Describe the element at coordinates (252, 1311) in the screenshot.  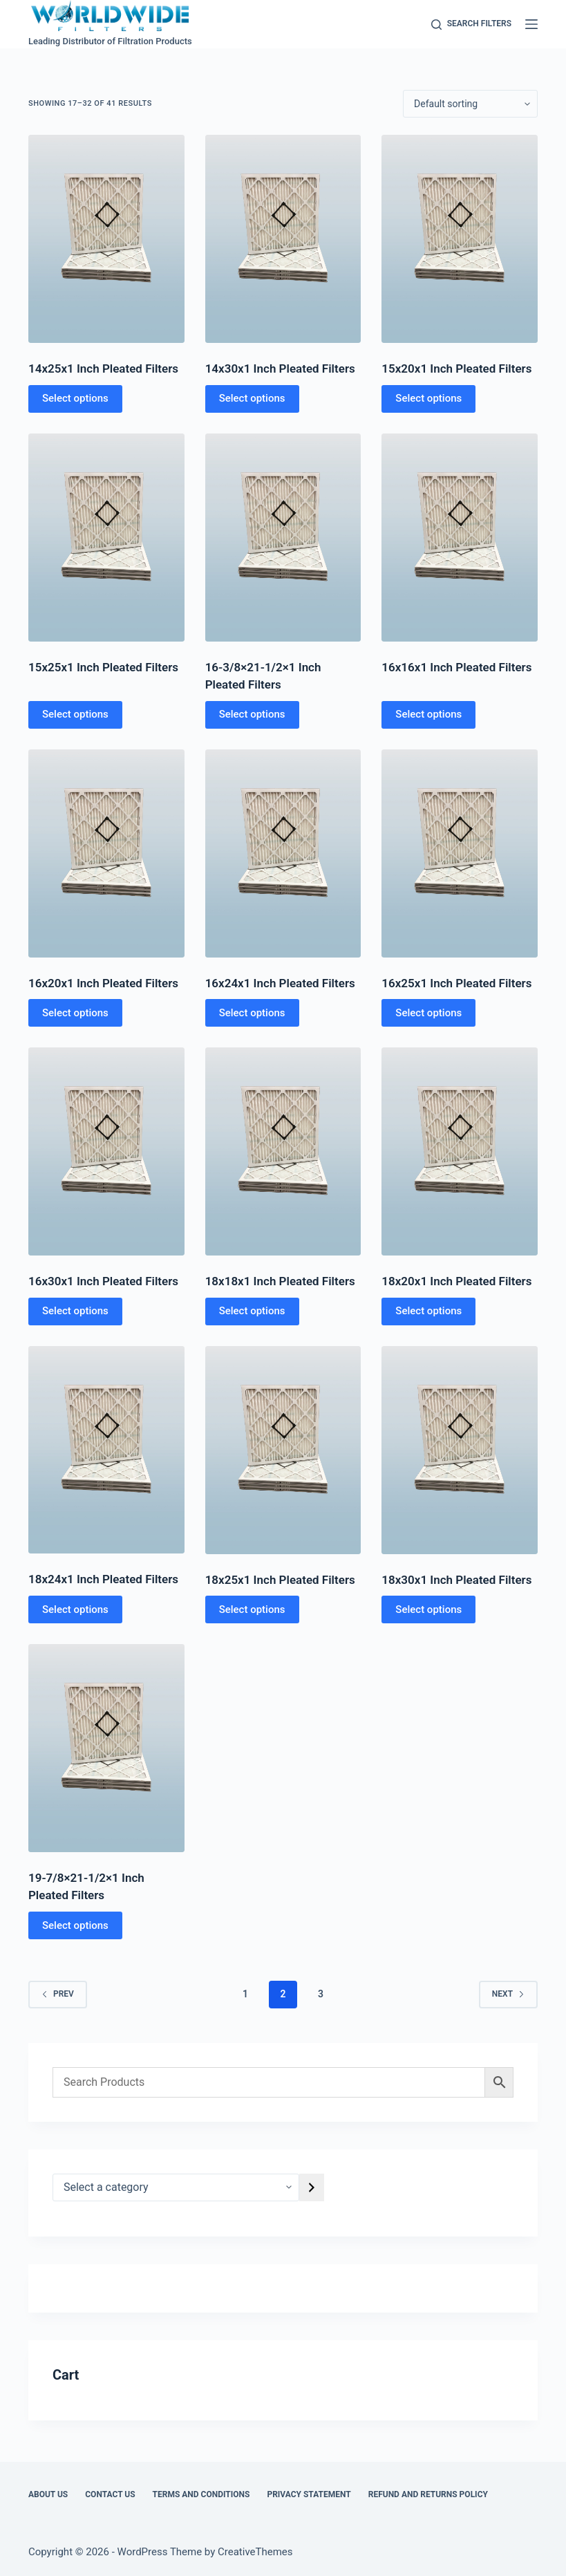
I see `Select options [Select options for “18x18x1 Inch Pleated Filters”]` at that location.